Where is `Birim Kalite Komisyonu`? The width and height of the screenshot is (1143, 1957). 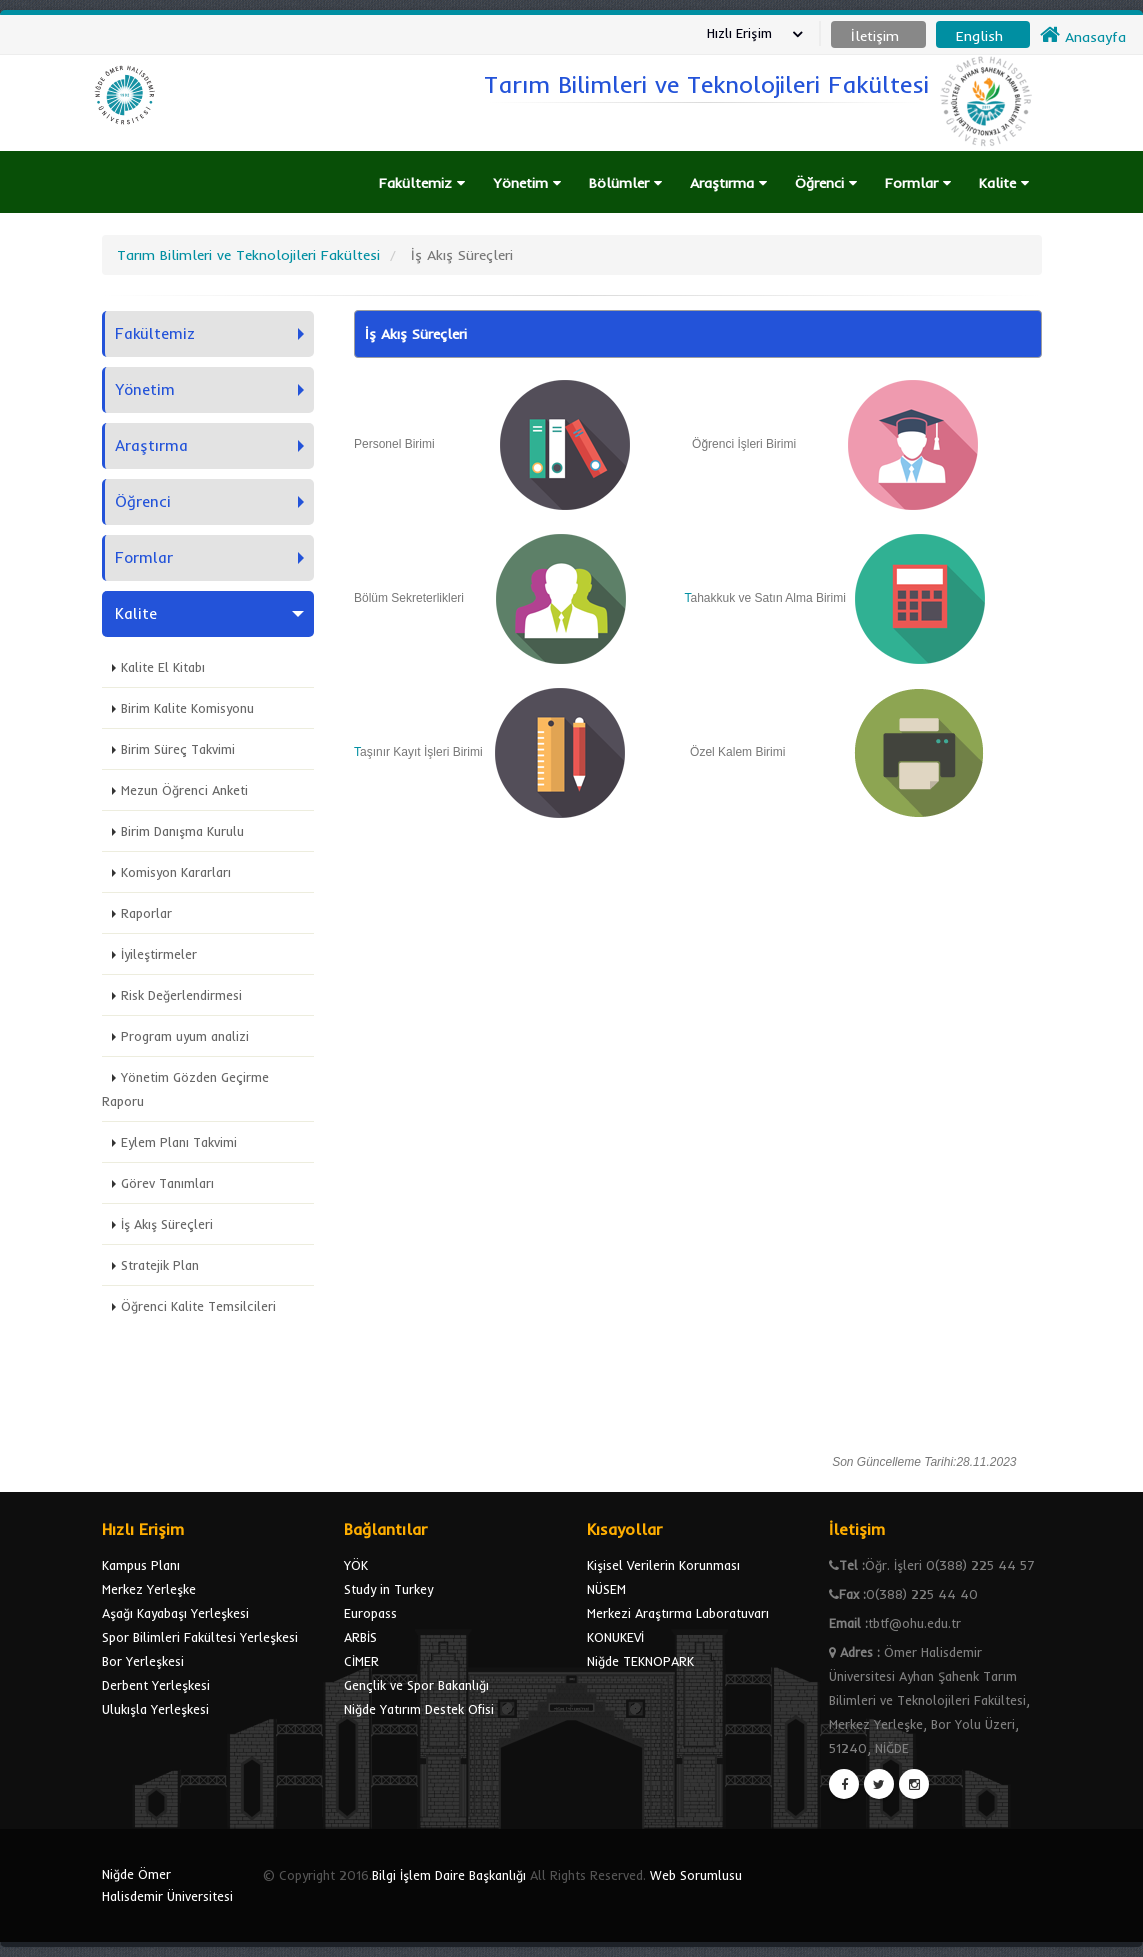 Birim Kalite Komisyonu is located at coordinates (187, 708).